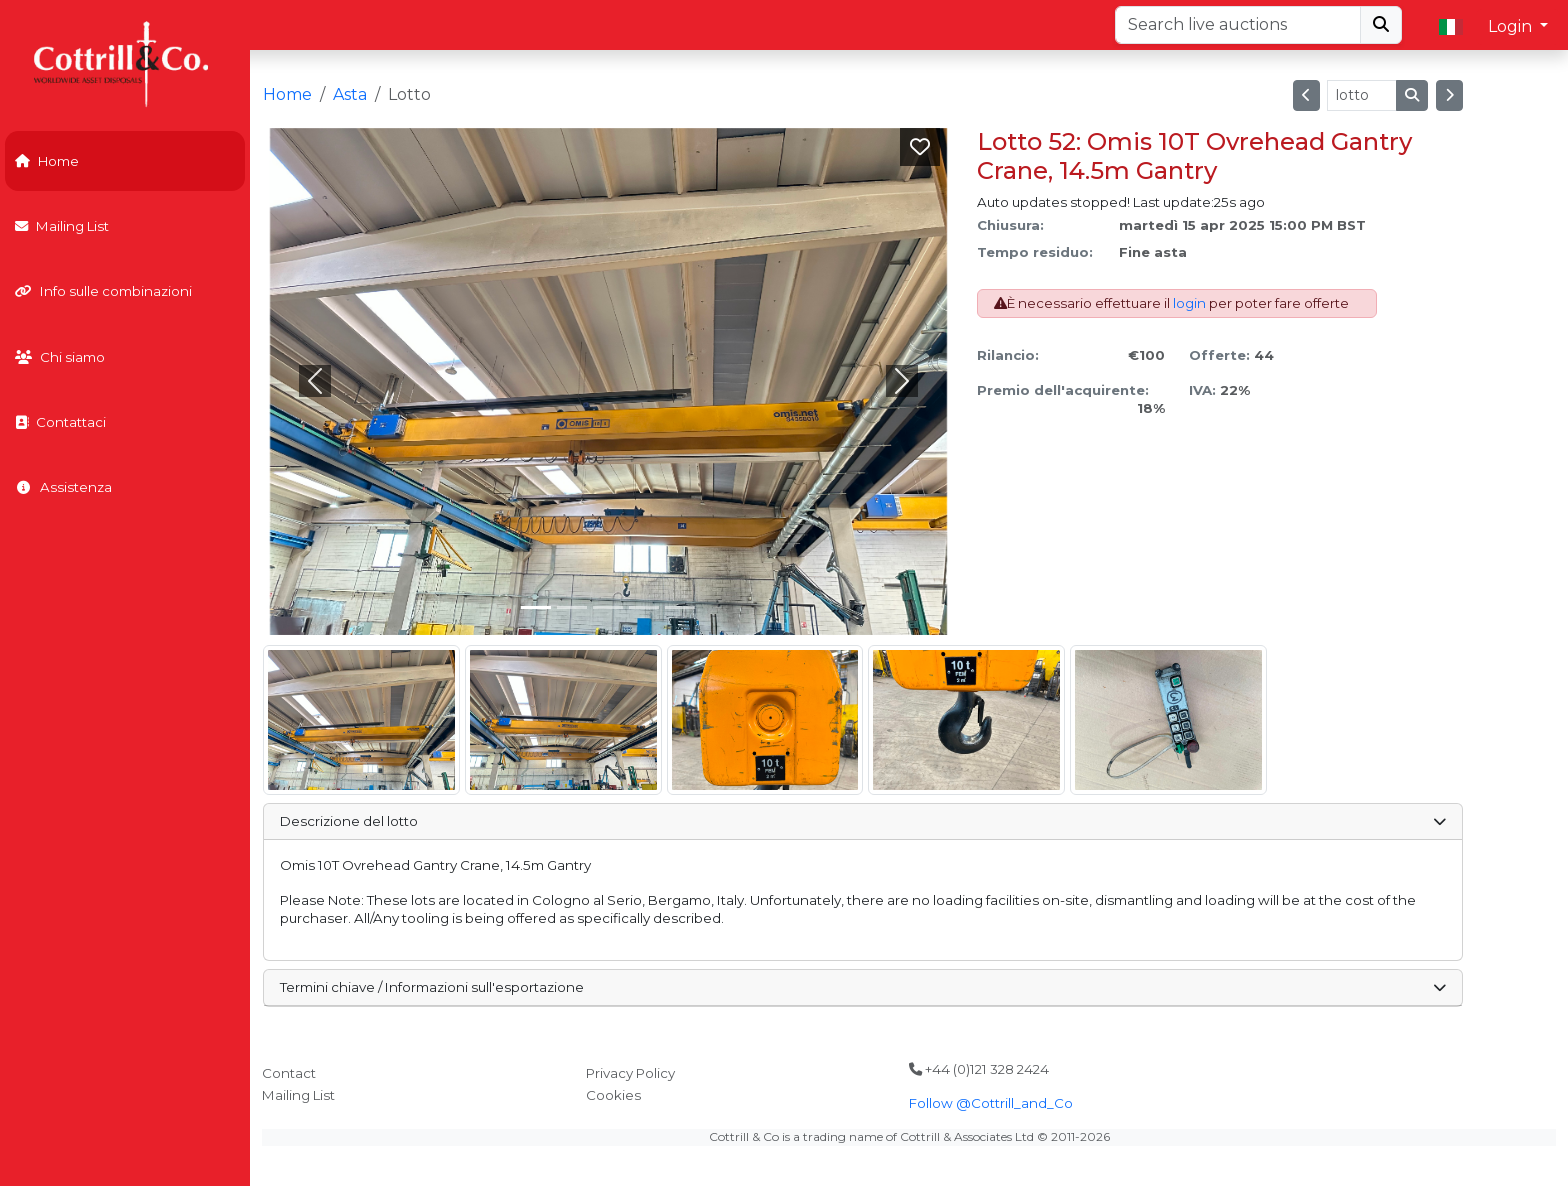  Describe the element at coordinates (680, 607) in the screenshot. I see `[Slide 4]` at that location.